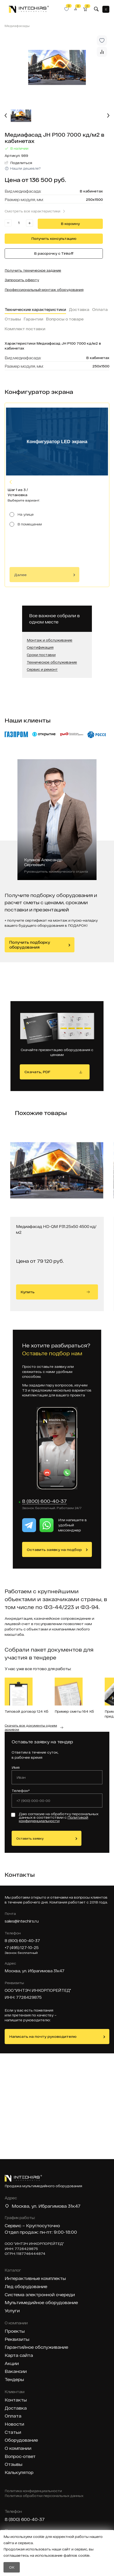 This screenshot has width=114, height=2576. Describe the element at coordinates (11, 2567) in the screenshot. I see `OK` at that location.